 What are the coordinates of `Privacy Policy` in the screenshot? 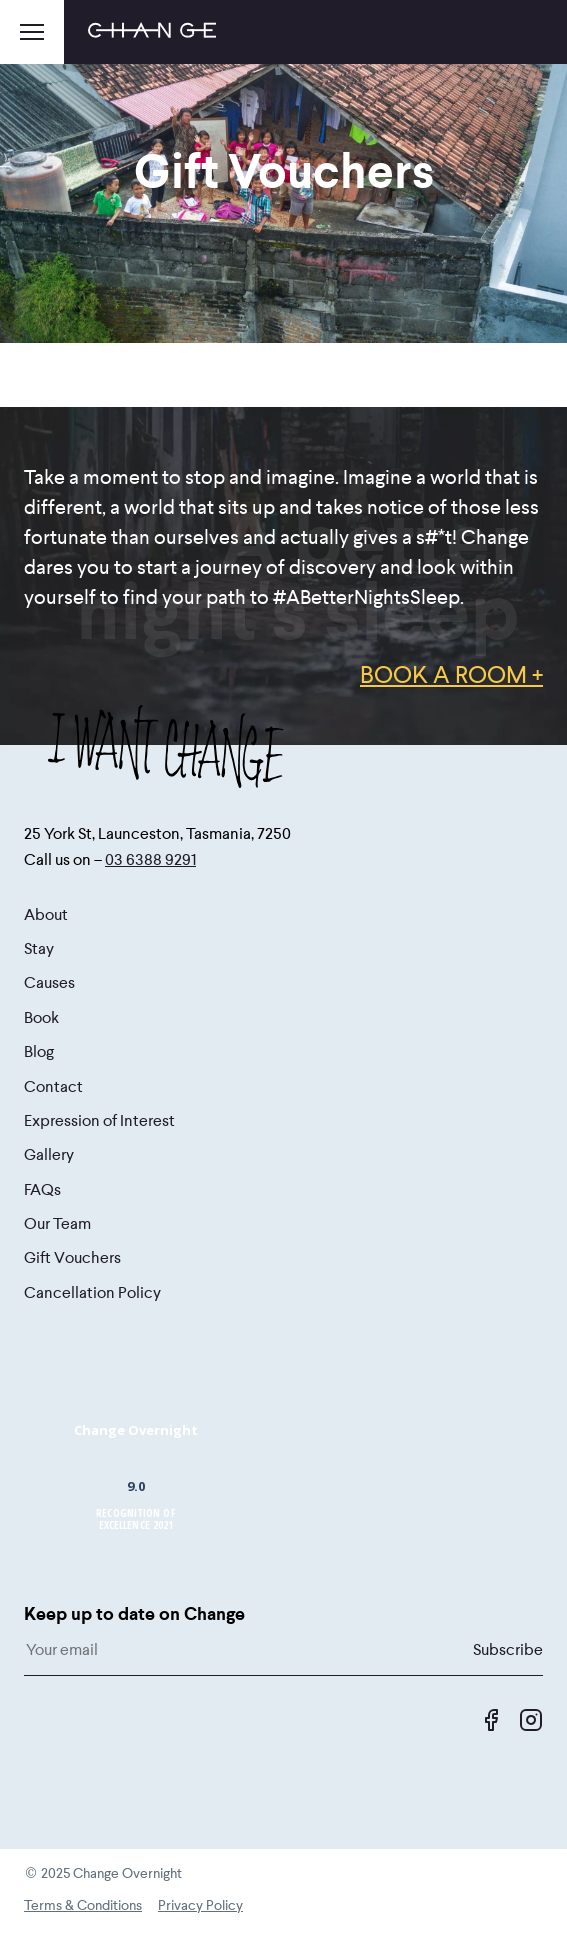 It's located at (200, 1905).